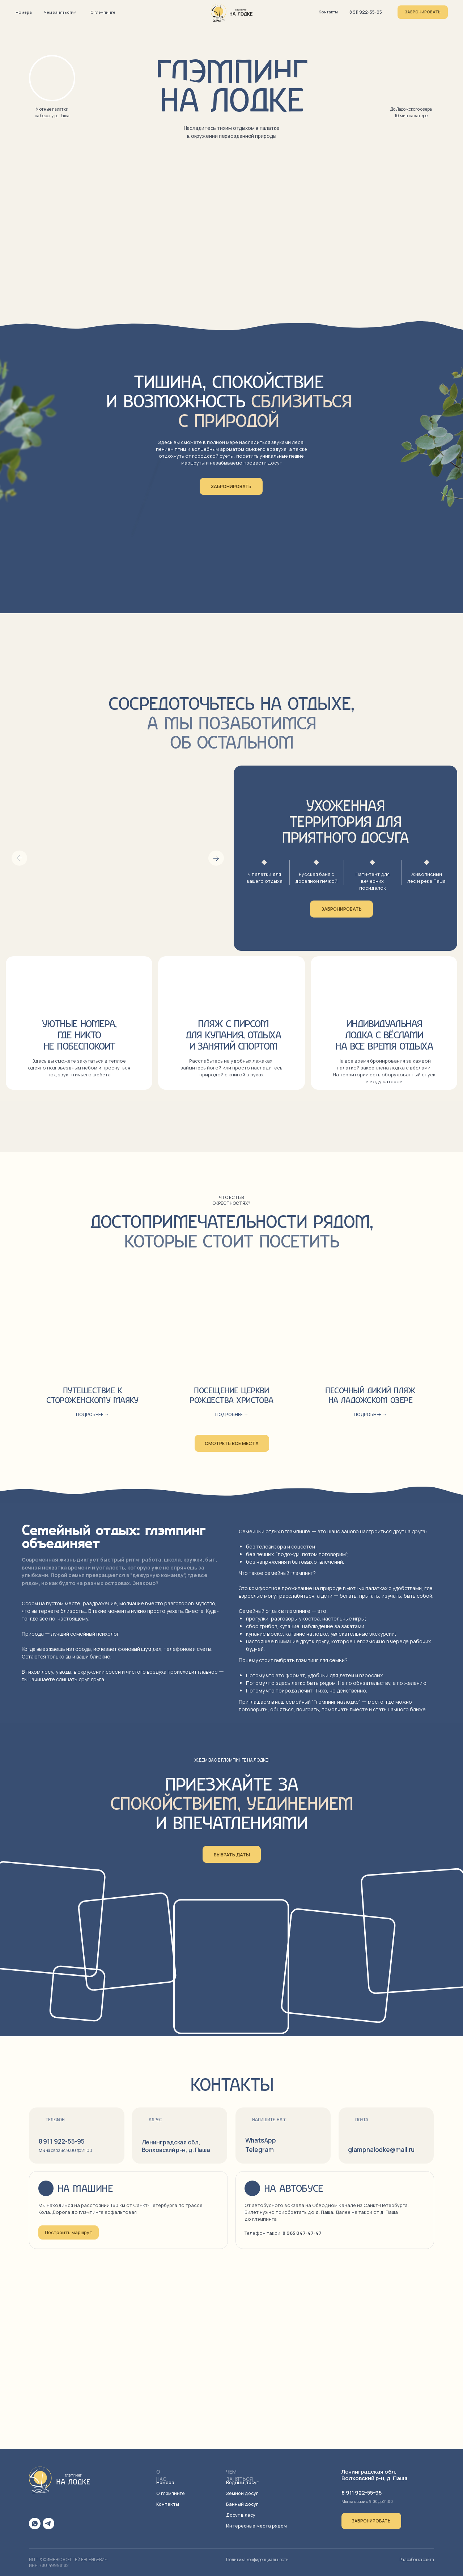  What do you see at coordinates (259, 2149) in the screenshot?
I see `Telegram` at bounding box center [259, 2149].